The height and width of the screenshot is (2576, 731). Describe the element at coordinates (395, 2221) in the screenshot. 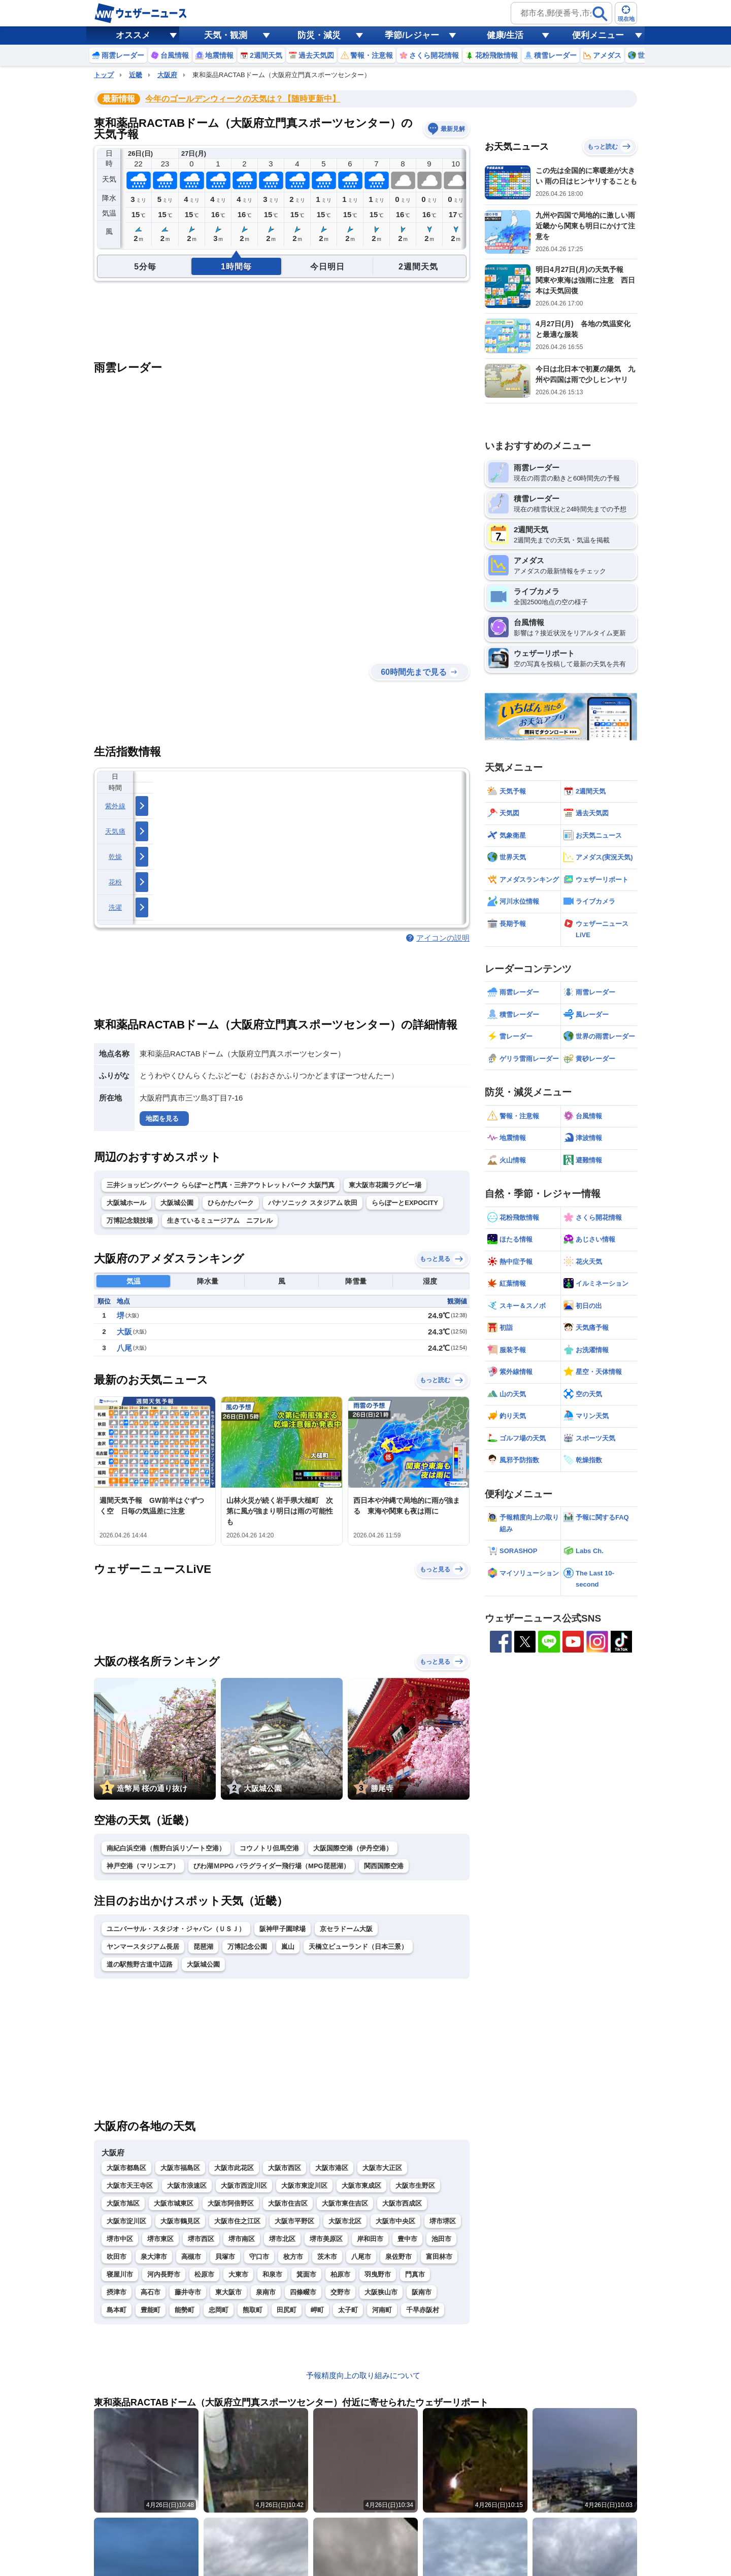

I see `大阪市中央区` at that location.